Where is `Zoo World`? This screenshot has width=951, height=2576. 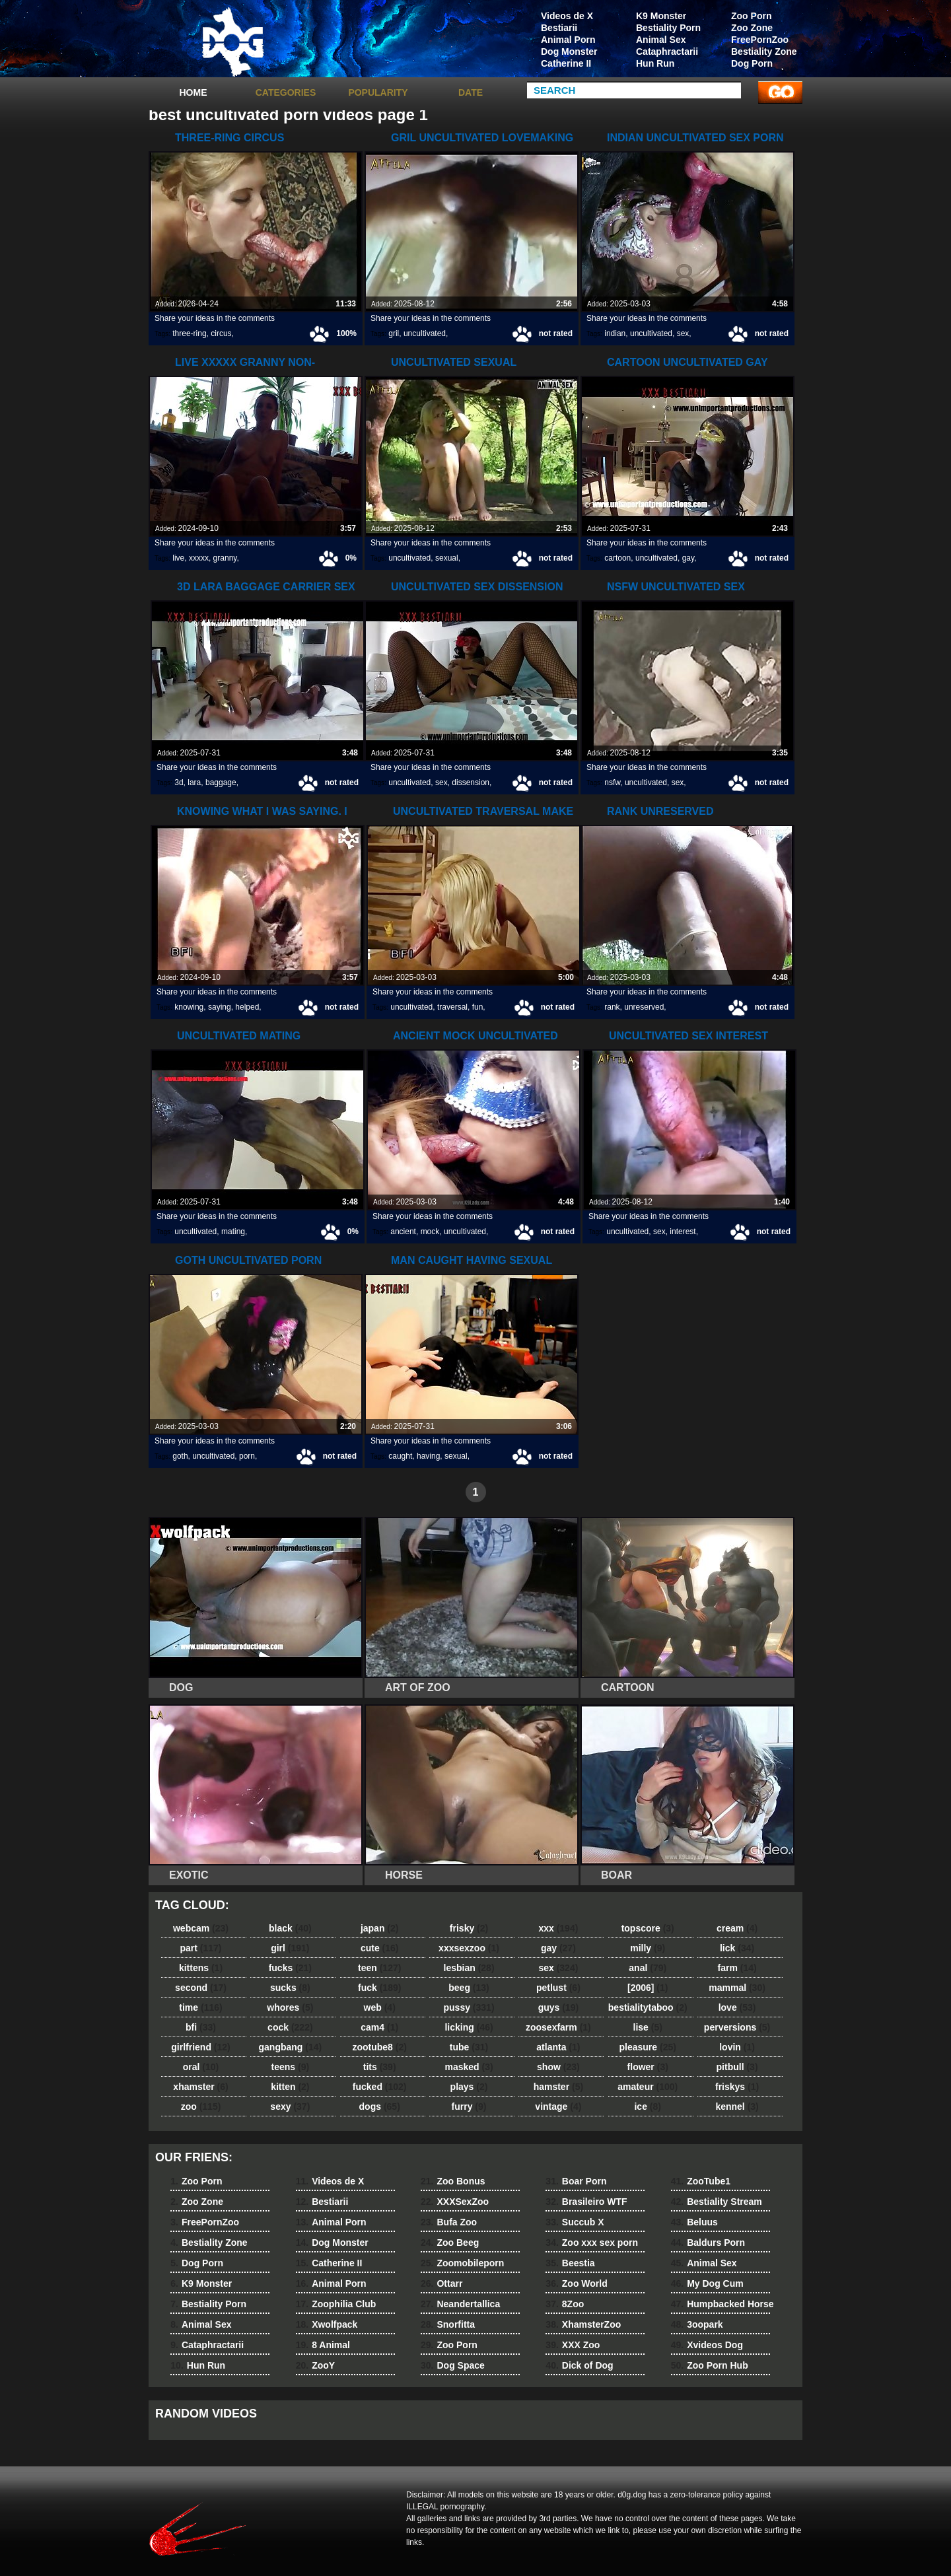 Zoo World is located at coordinates (576, 2283).